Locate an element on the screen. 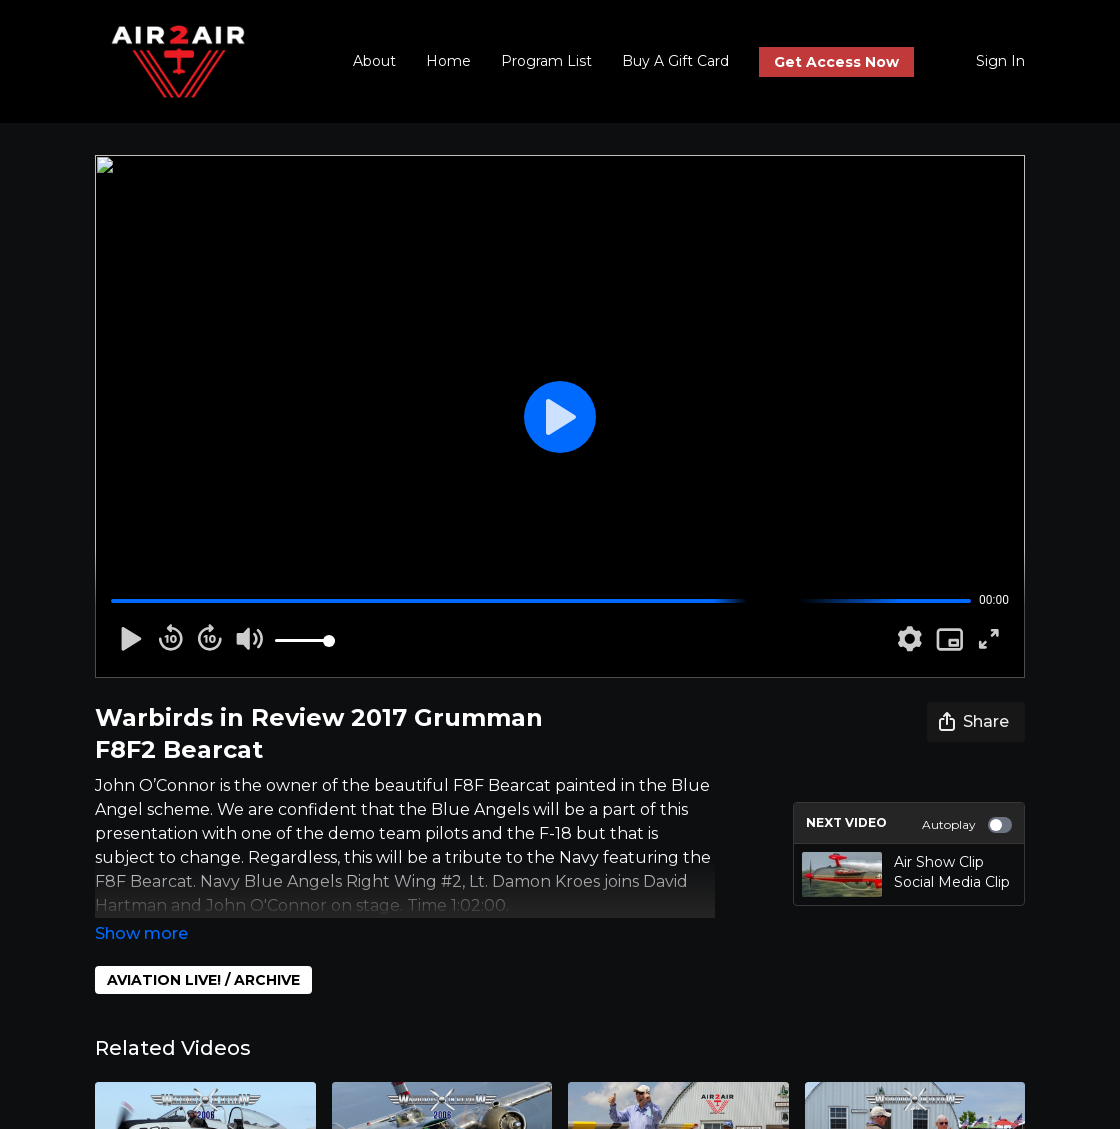  Sign In is located at coordinates (1000, 61).